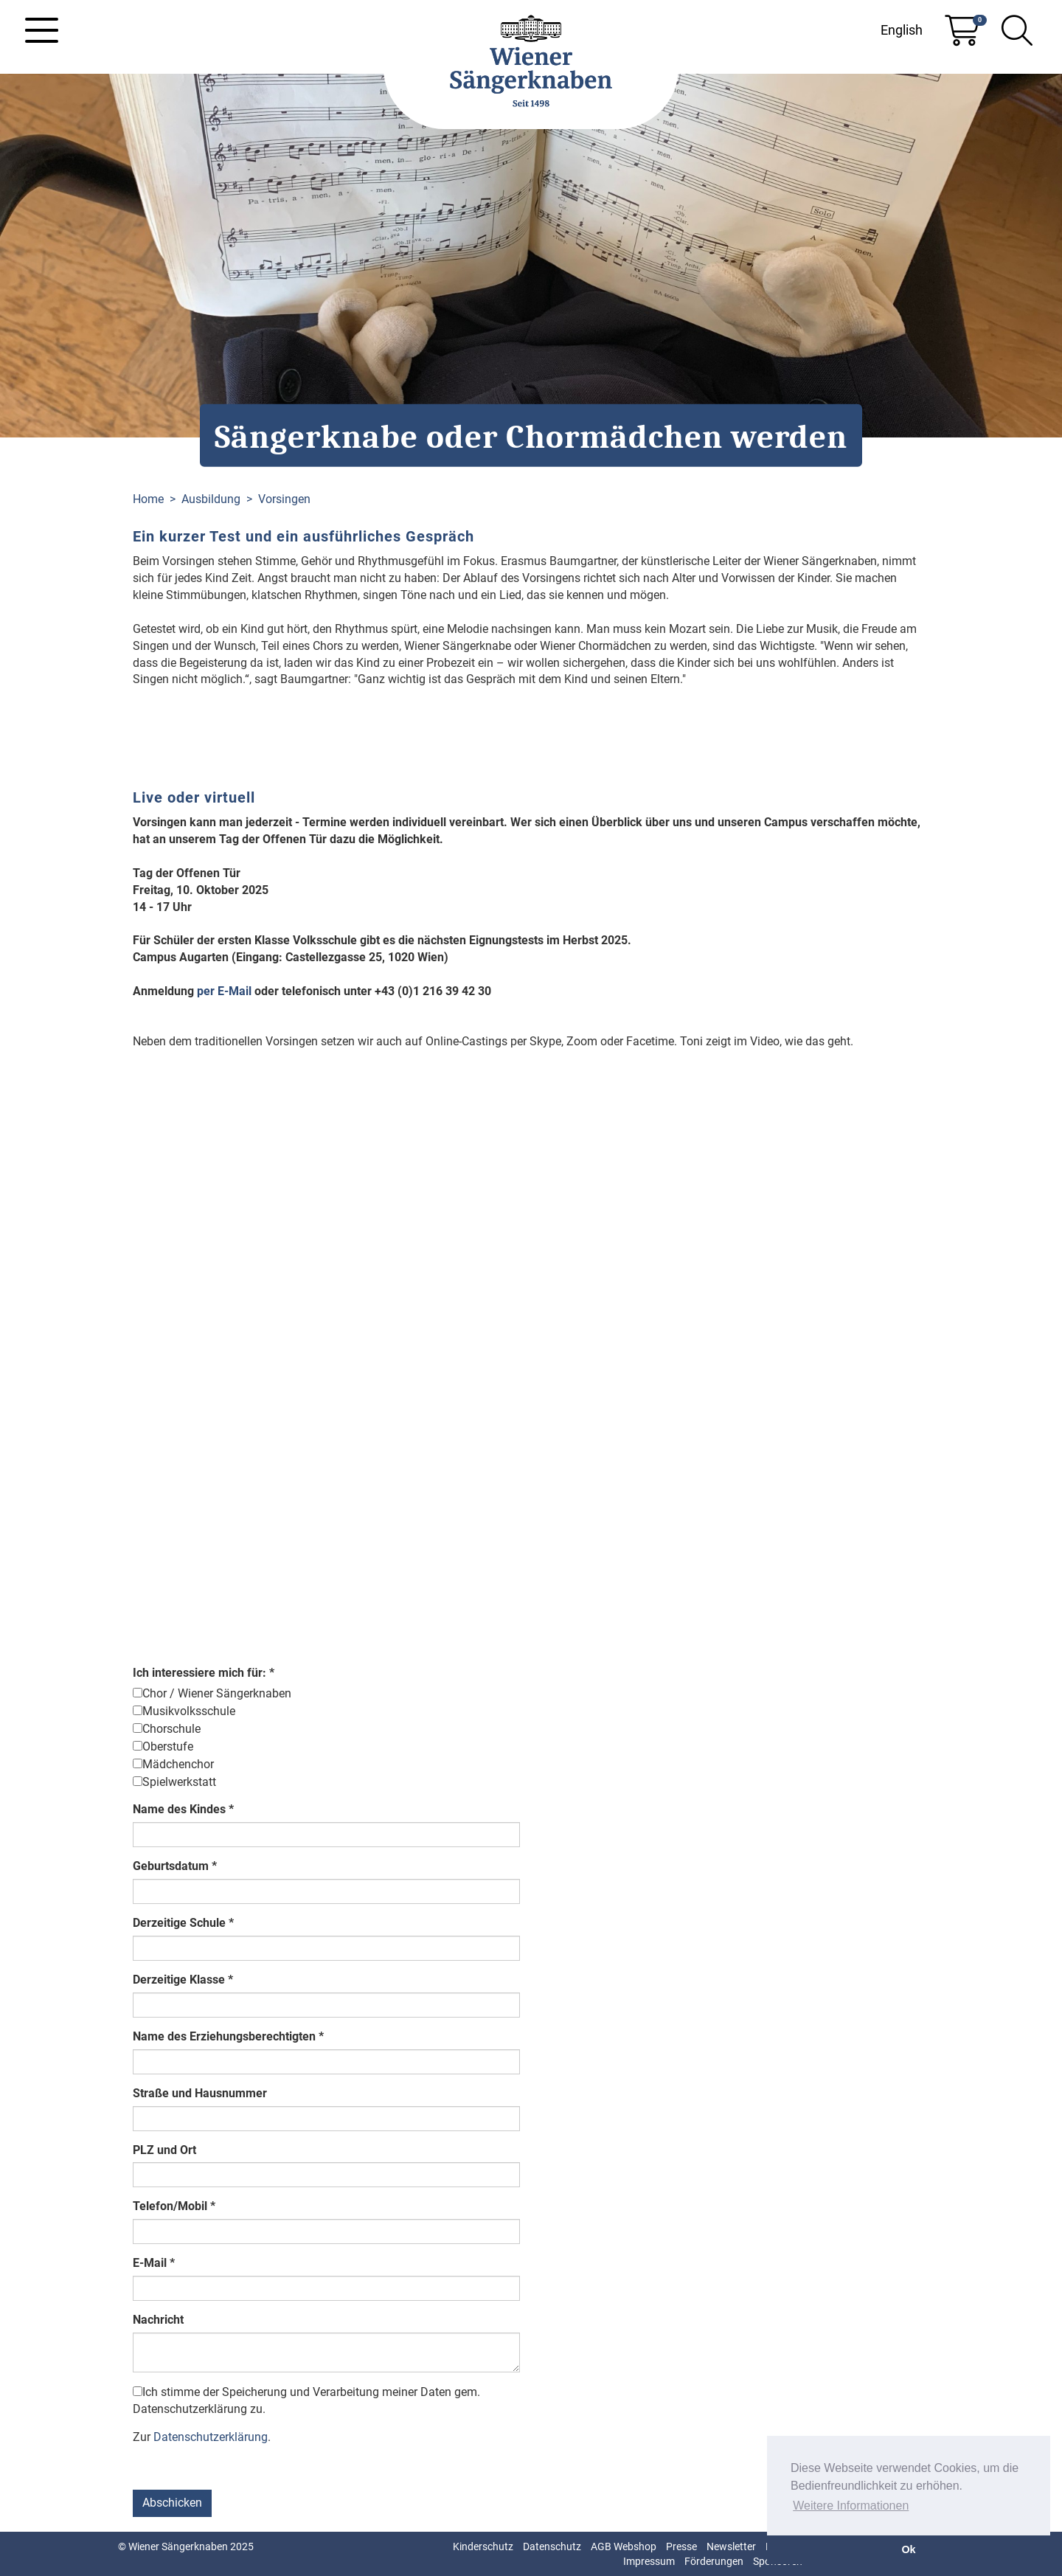 The image size is (1062, 2576). What do you see at coordinates (681, 2546) in the screenshot?
I see `Presse` at bounding box center [681, 2546].